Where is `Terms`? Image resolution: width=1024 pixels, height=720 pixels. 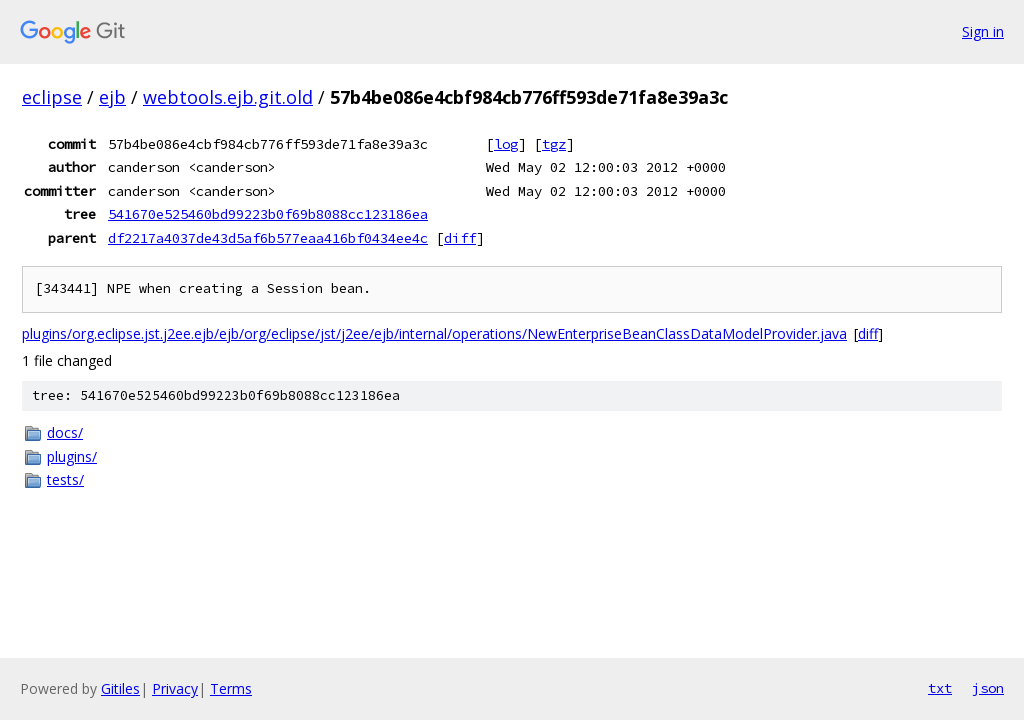 Terms is located at coordinates (231, 688).